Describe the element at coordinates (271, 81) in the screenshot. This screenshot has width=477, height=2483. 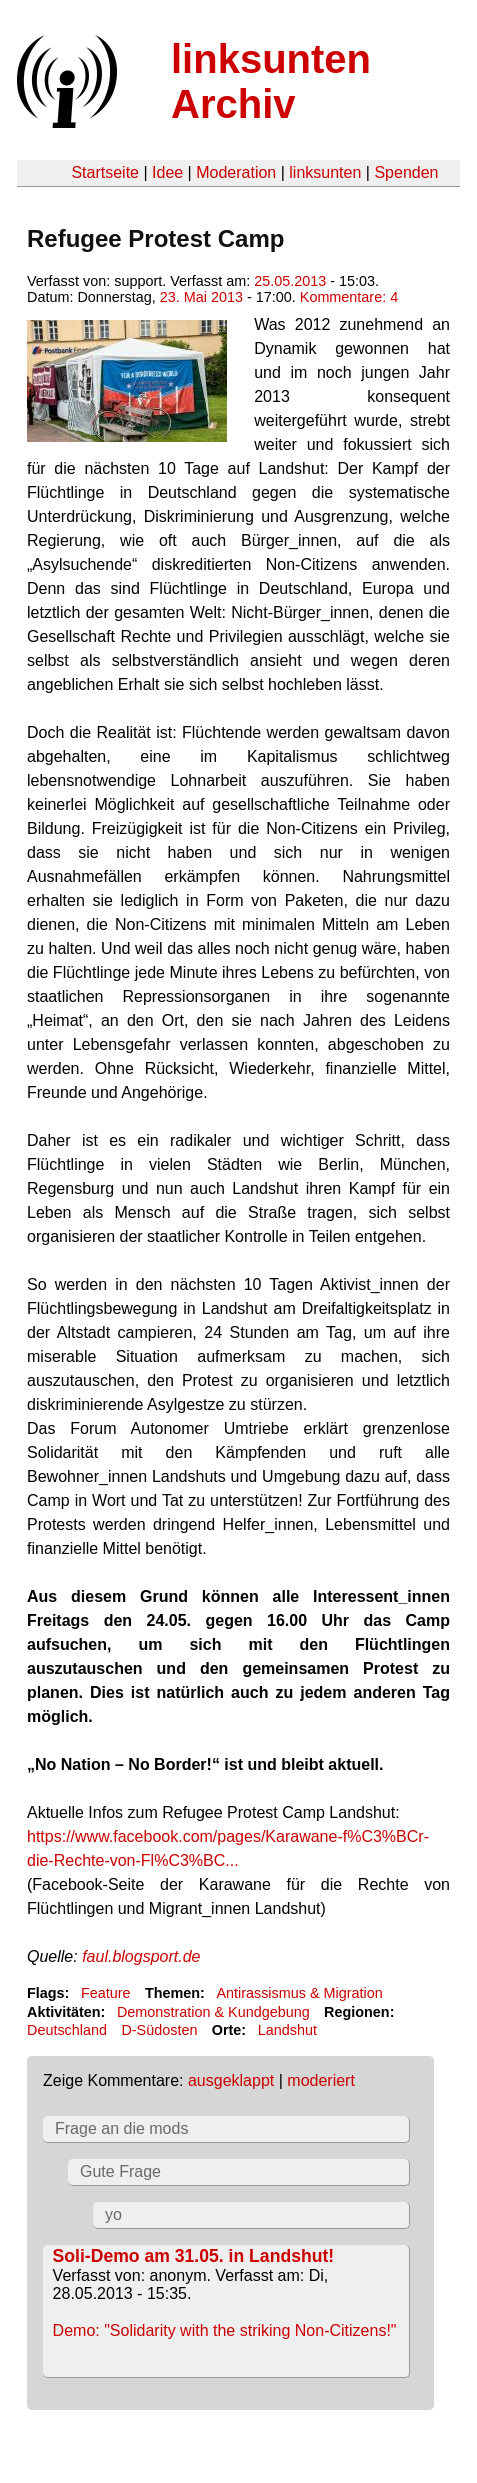
I see `linksunten Archiv` at that location.